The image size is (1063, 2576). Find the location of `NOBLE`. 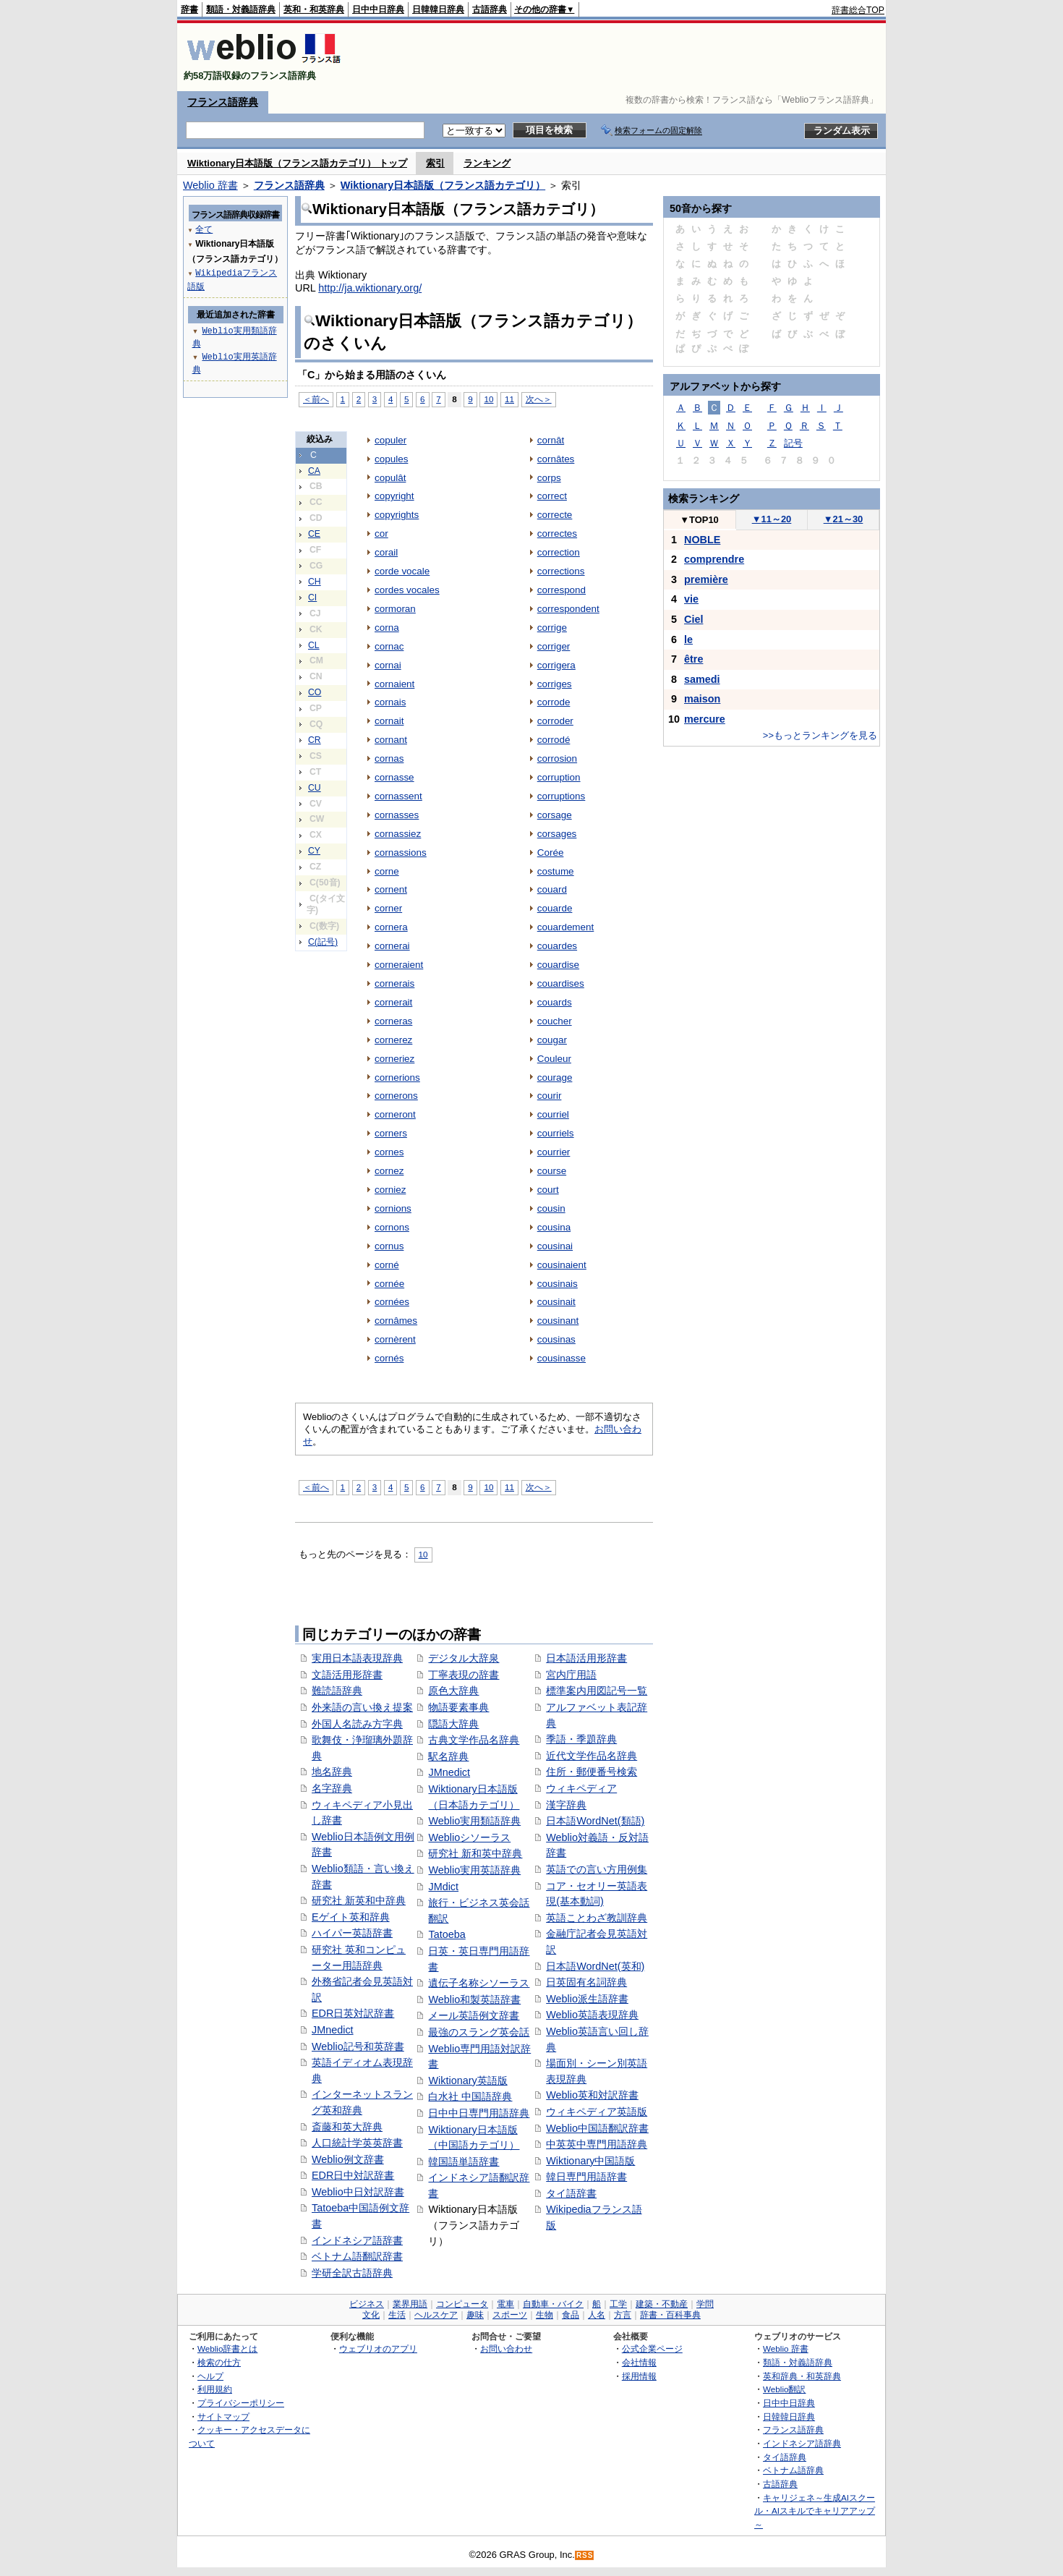

NOBLE is located at coordinates (702, 539).